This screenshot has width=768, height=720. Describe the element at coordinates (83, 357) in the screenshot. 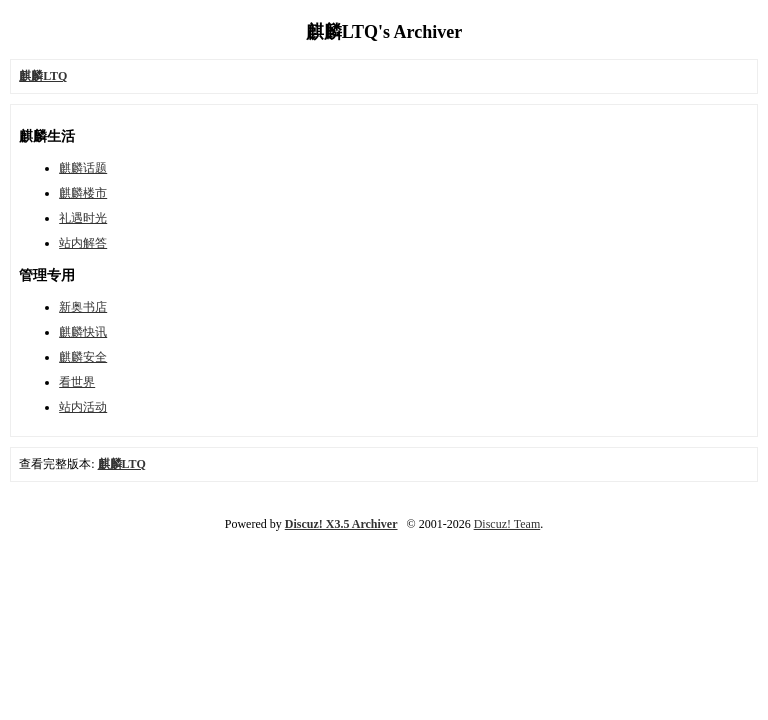

I see `麒麟安全` at that location.